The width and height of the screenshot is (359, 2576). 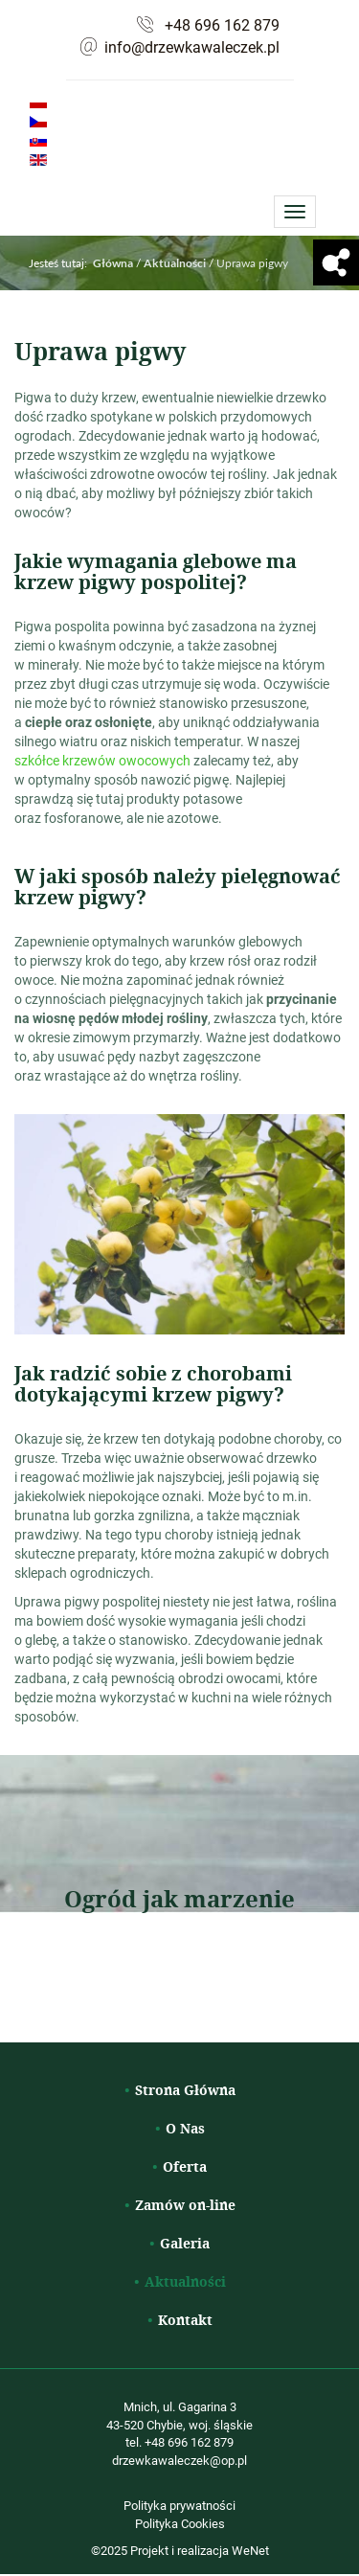 I want to click on szkółce krzewów owocowych, so click(x=102, y=760).